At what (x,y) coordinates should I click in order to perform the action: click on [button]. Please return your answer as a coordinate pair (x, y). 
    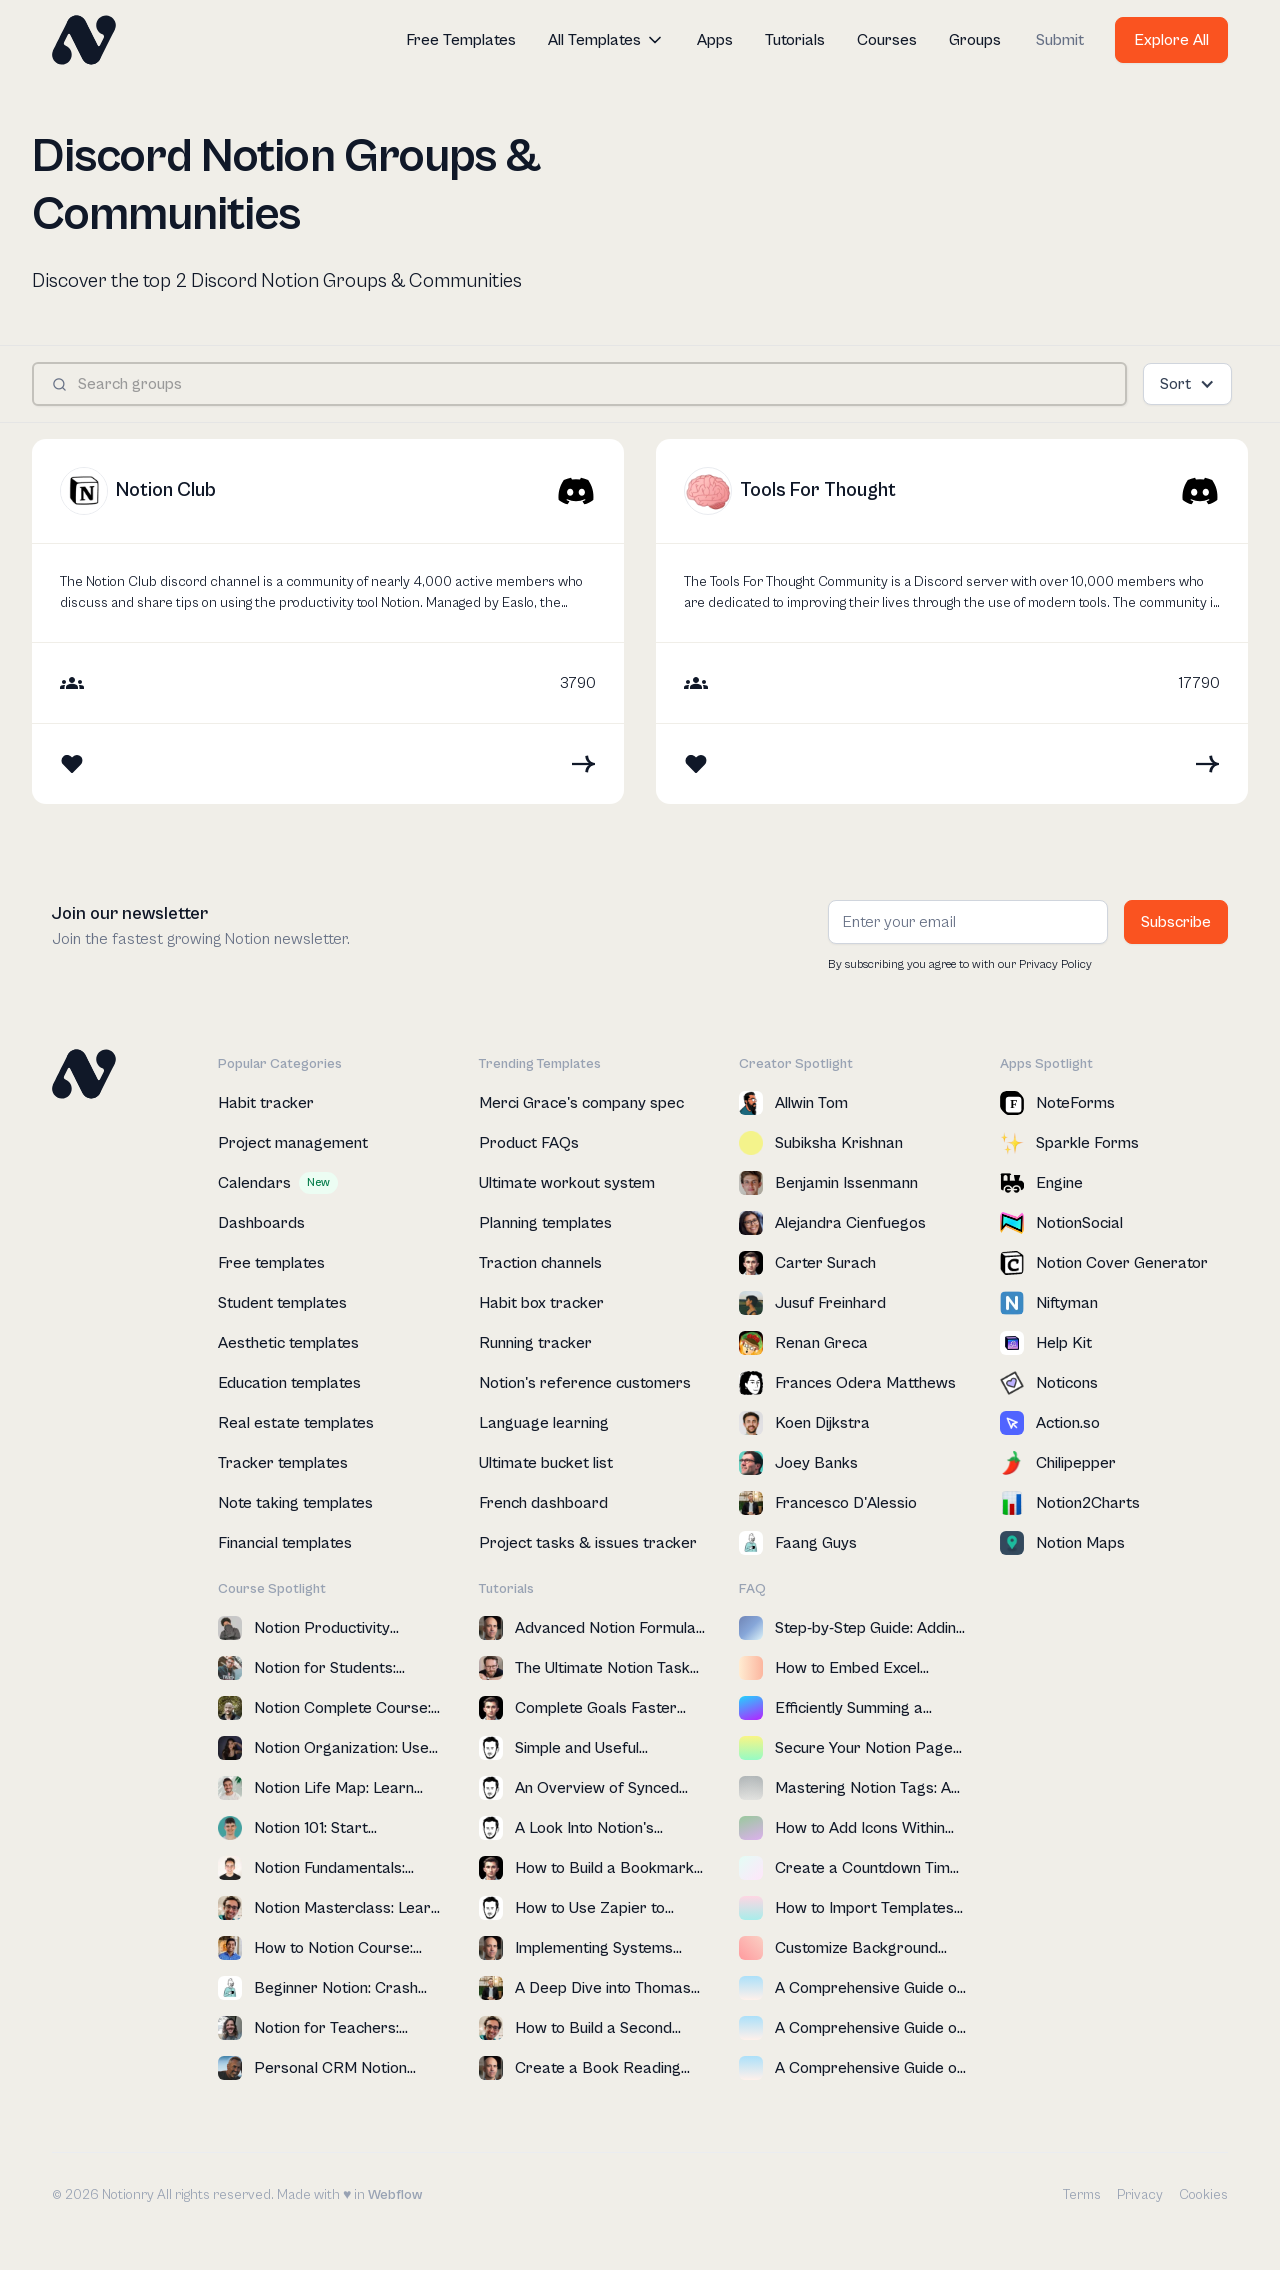
    Looking at the image, I should click on (606, 40).